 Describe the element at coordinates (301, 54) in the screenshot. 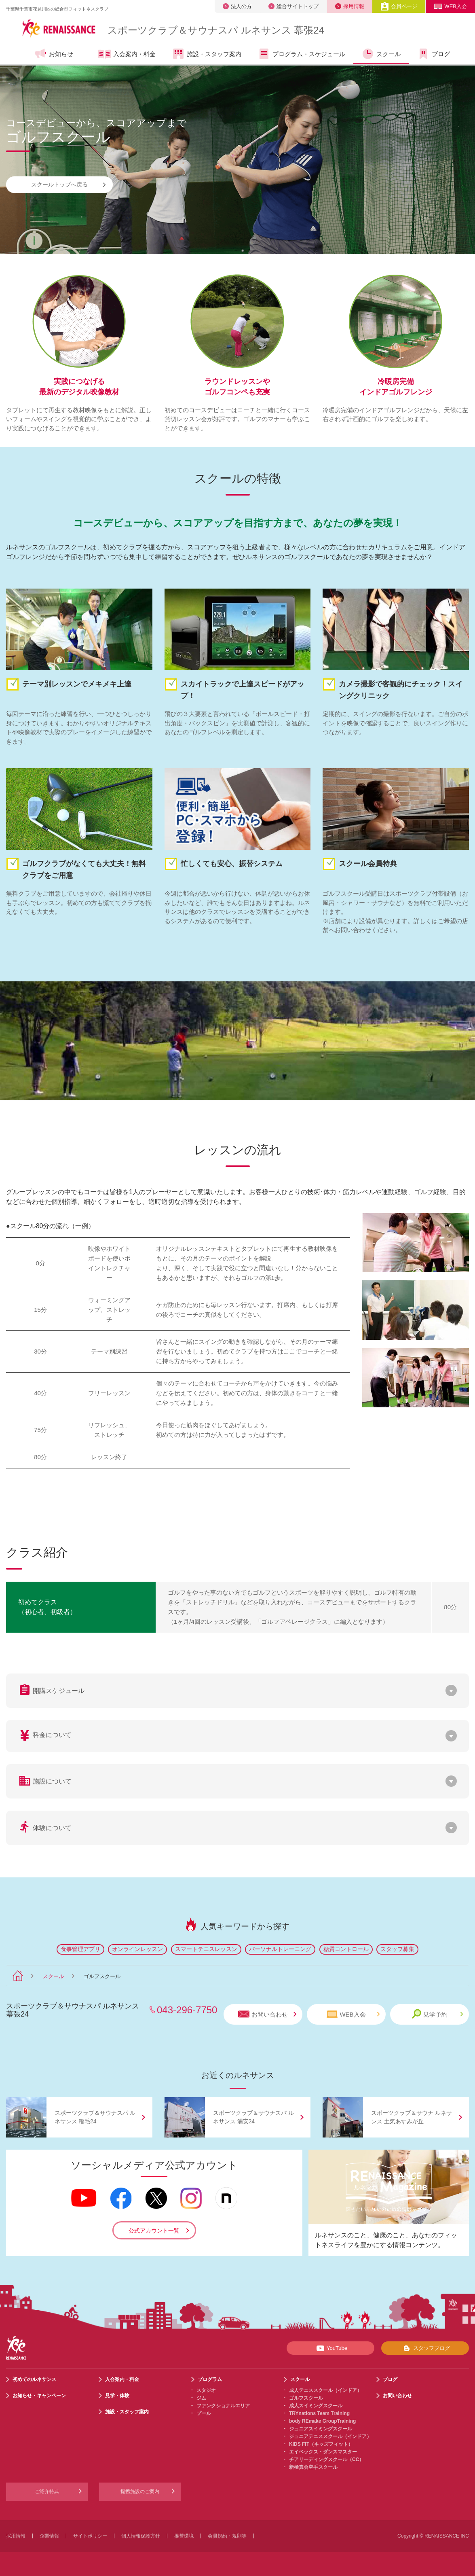

I see `プログラム・スケジュール` at that location.